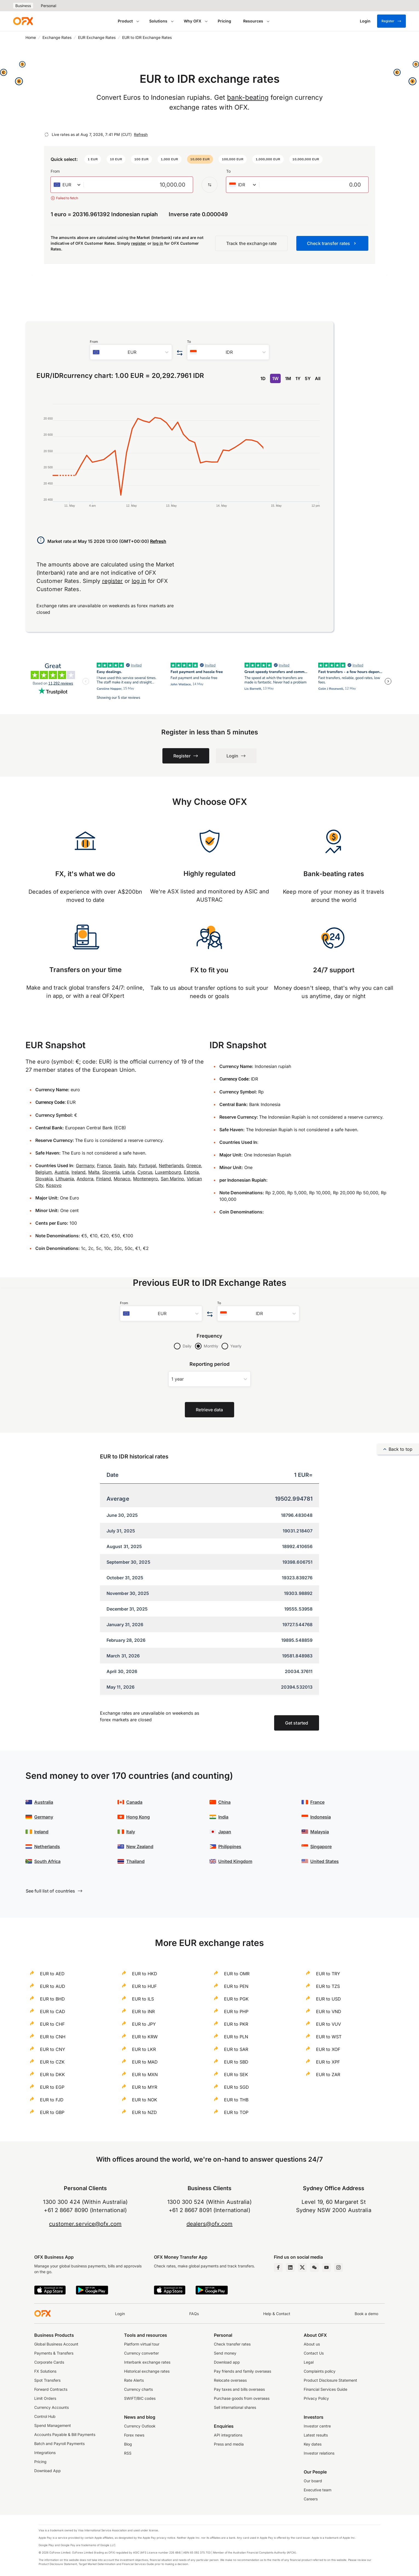 The image size is (419, 2576). Describe the element at coordinates (313, 2444) in the screenshot. I see `Key dates` at that location.